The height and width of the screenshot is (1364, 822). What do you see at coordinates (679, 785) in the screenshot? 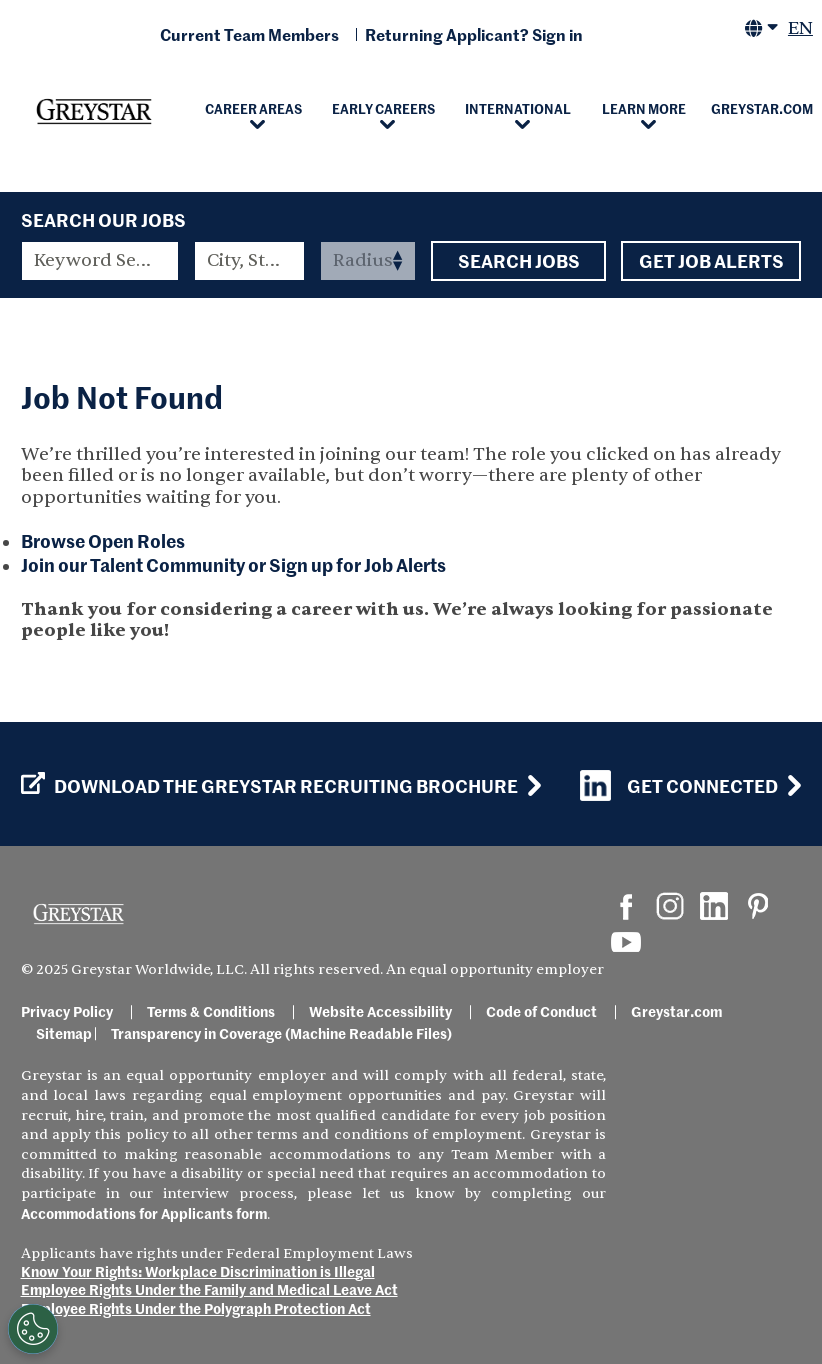
I see `Get Connected` at bounding box center [679, 785].